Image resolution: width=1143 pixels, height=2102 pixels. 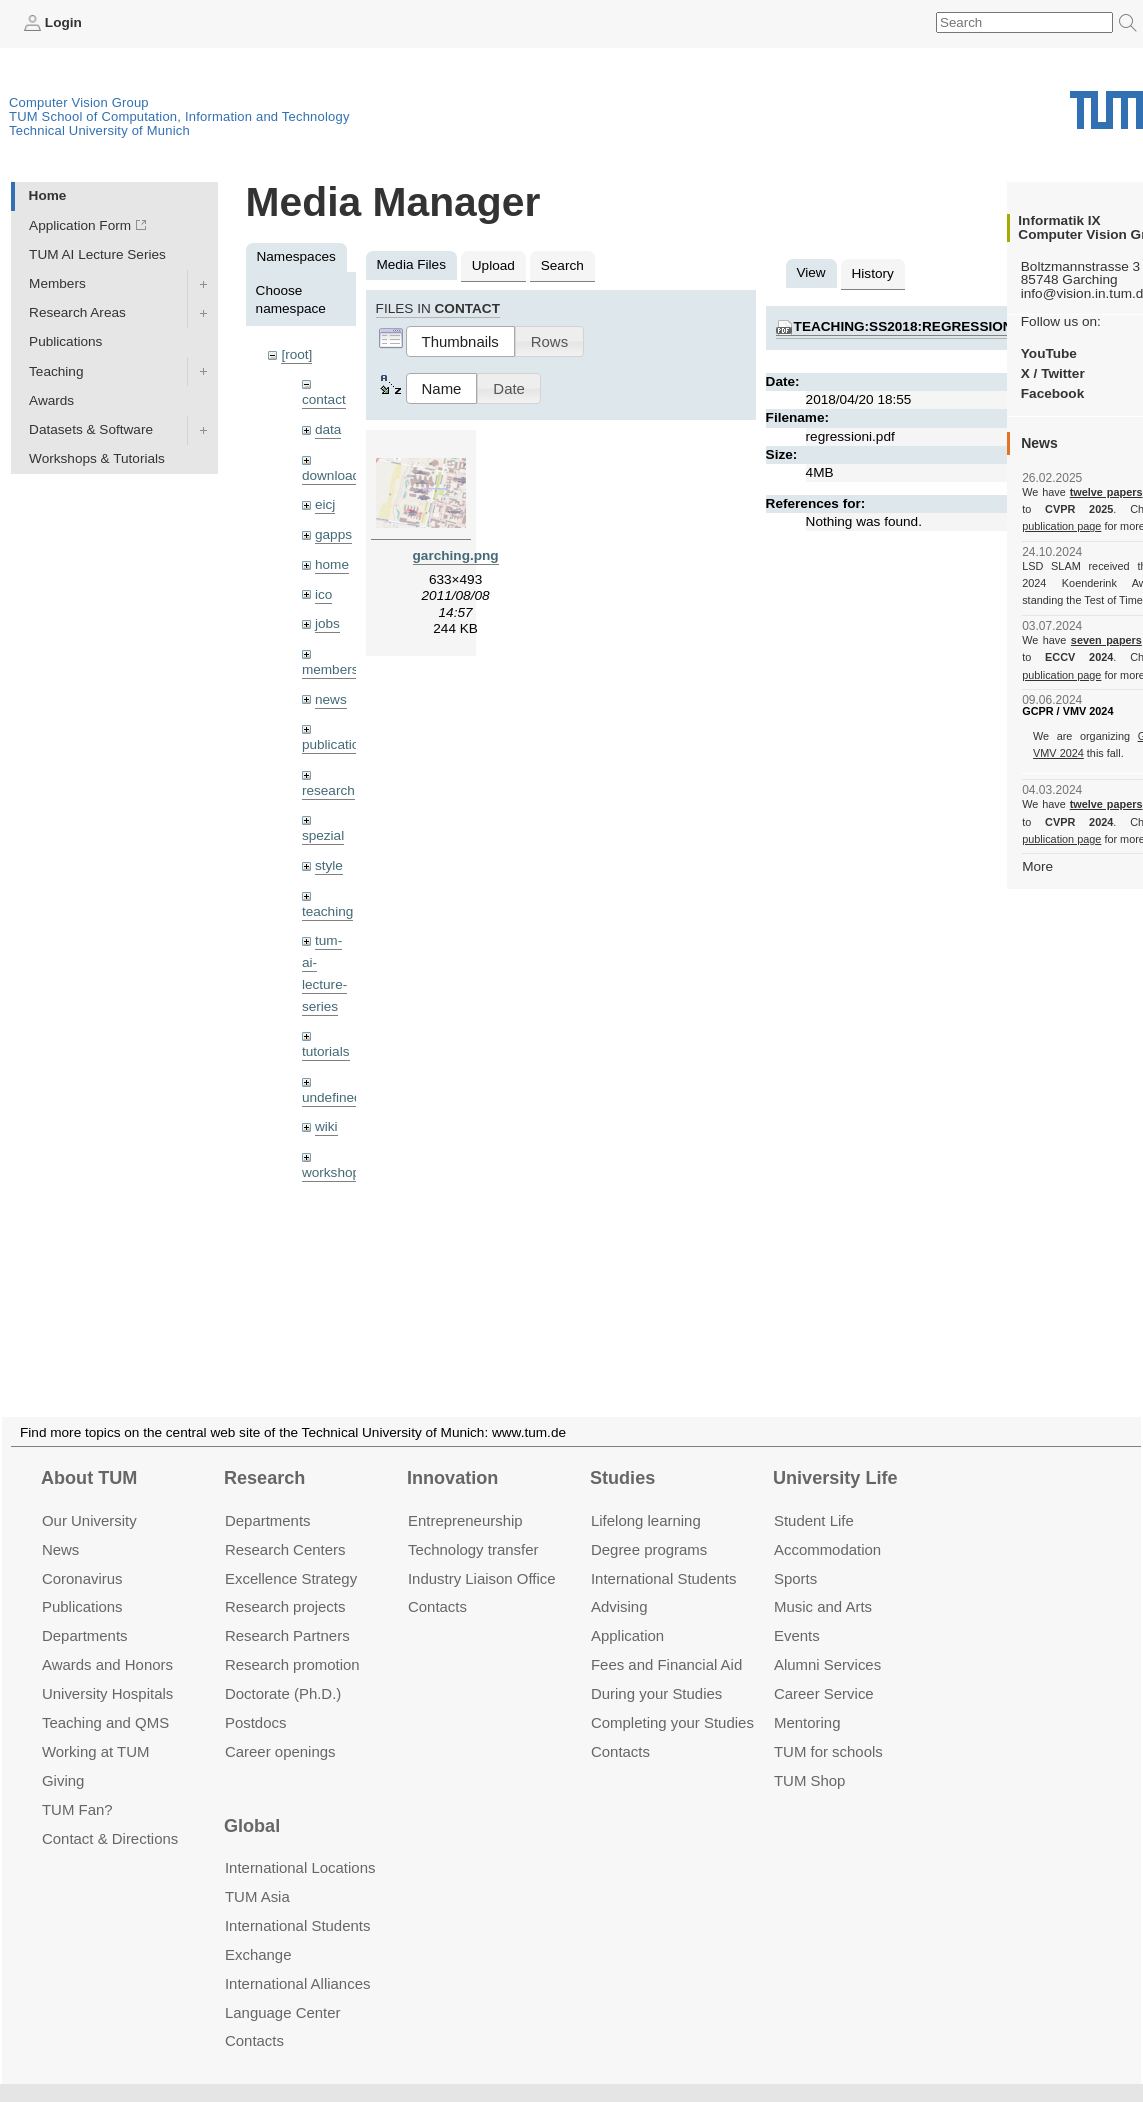 I want to click on Technology transfer, so click(x=473, y=1525).